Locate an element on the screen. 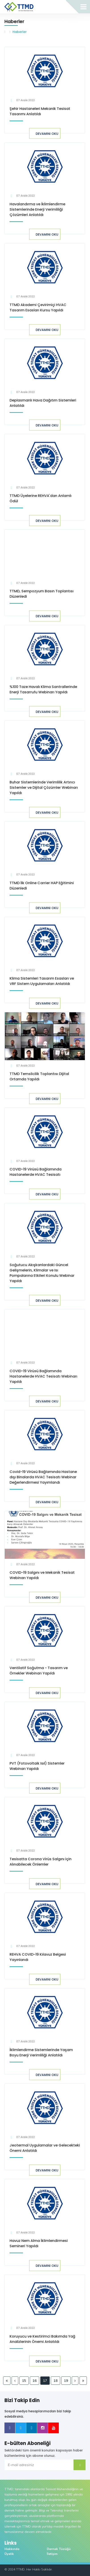  İletişim is located at coordinates (52, 2554).